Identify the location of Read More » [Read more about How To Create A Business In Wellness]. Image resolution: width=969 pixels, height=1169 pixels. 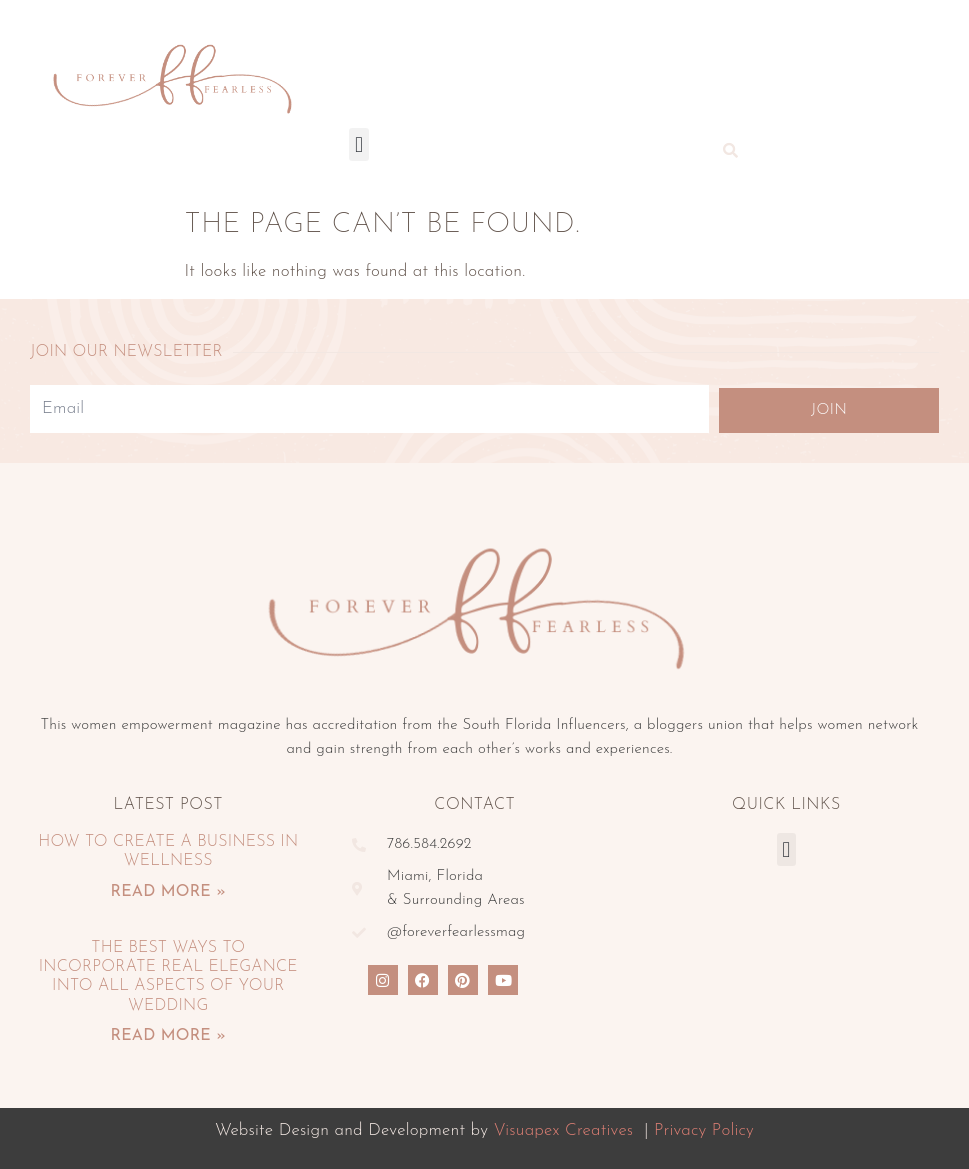
(168, 892).